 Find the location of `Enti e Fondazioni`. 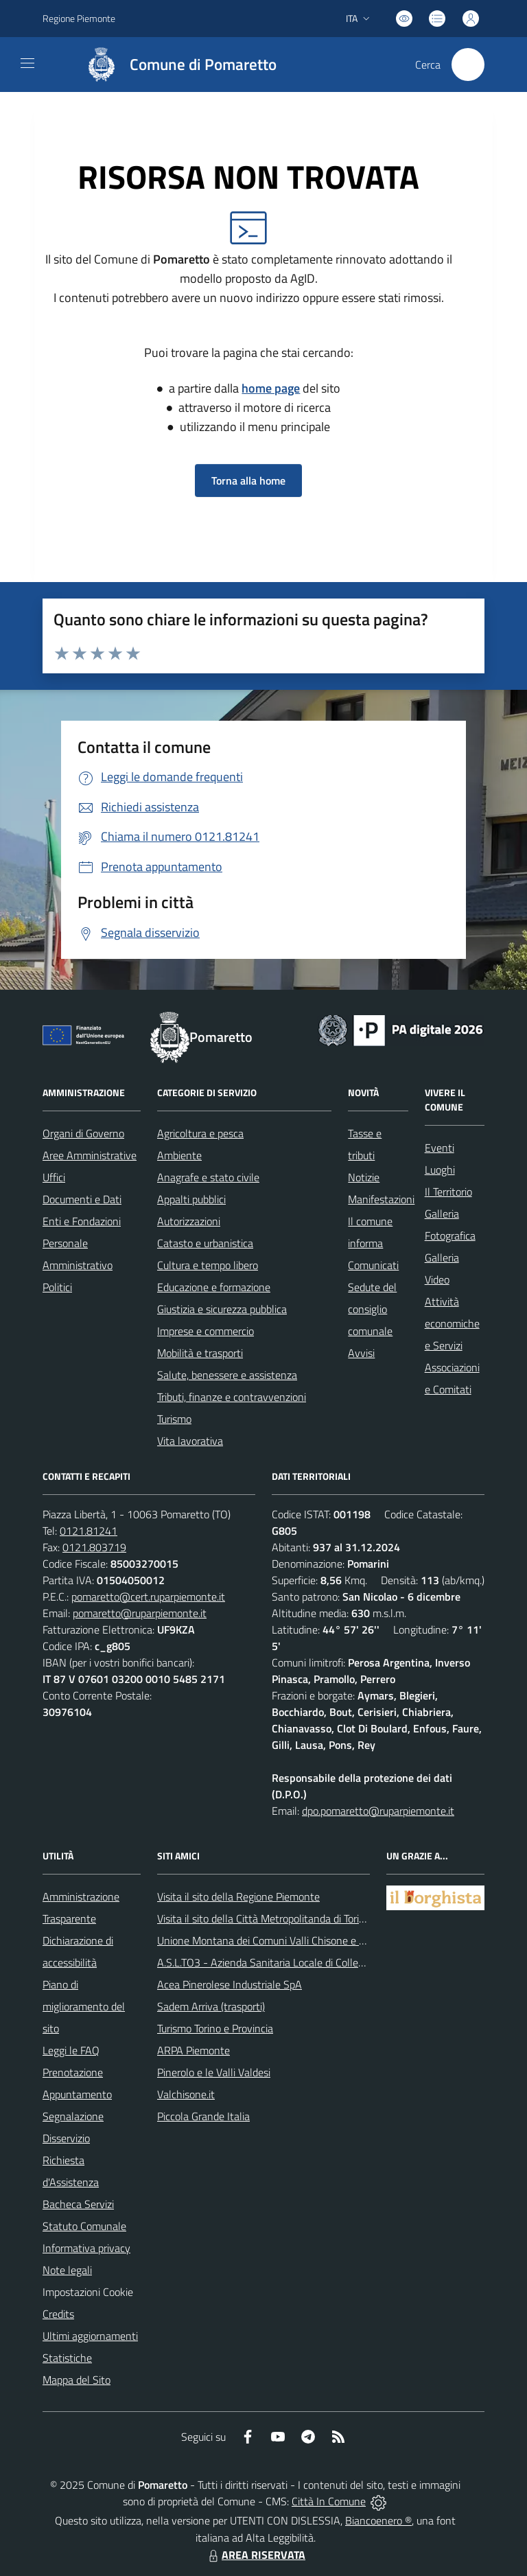

Enti e Fondazioni is located at coordinates (82, 1221).